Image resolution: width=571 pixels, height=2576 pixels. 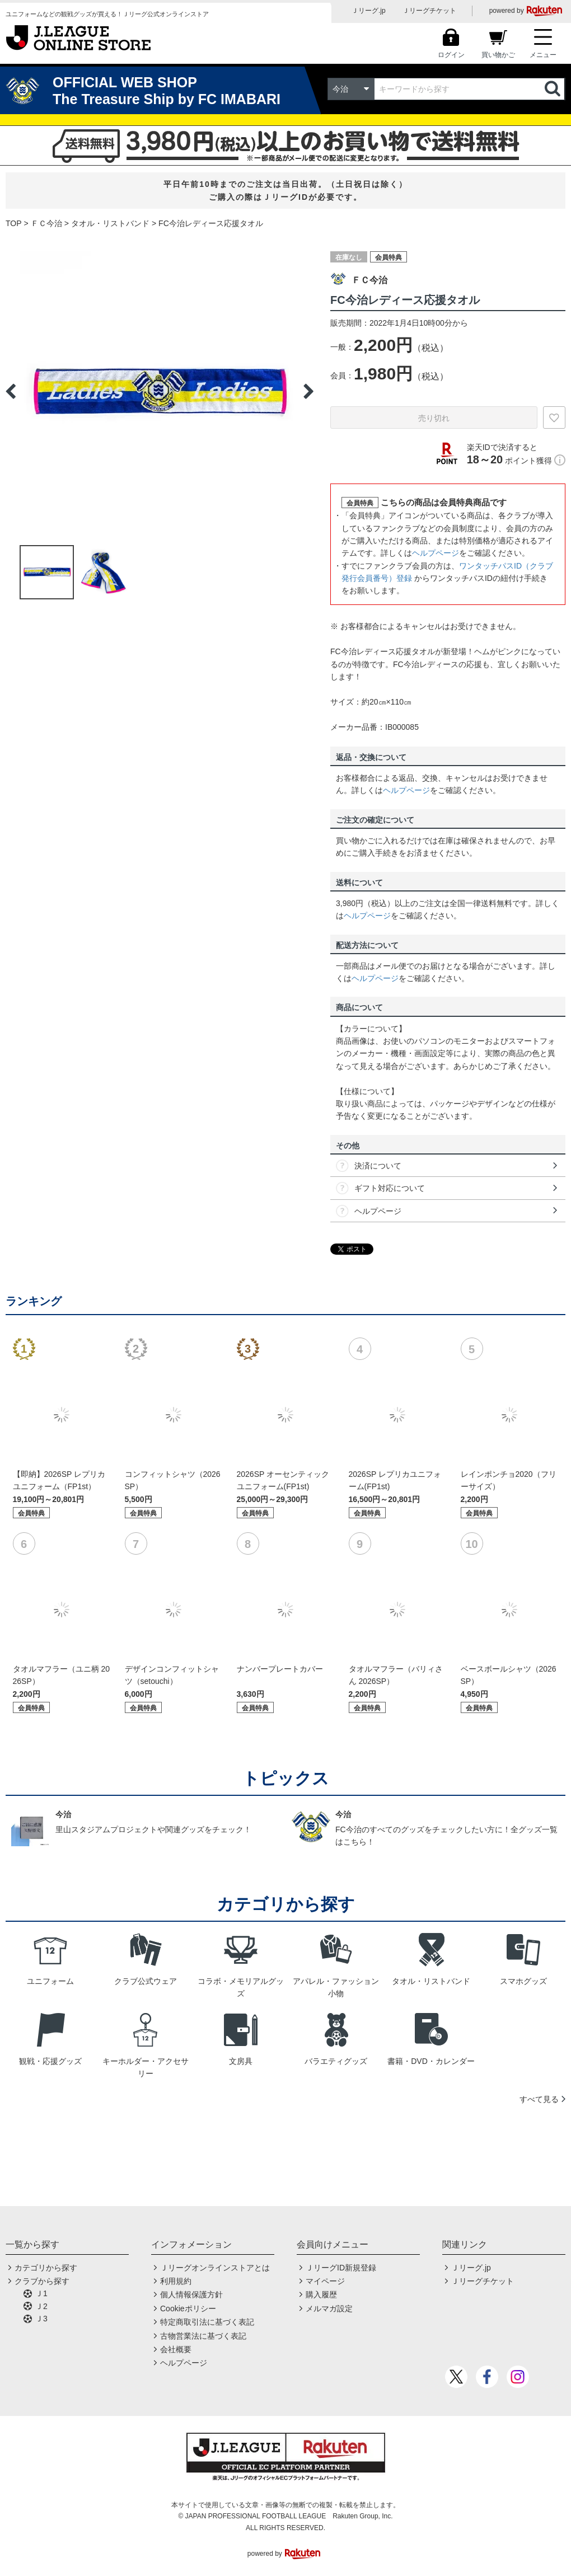 I want to click on マイページ, so click(x=325, y=2281).